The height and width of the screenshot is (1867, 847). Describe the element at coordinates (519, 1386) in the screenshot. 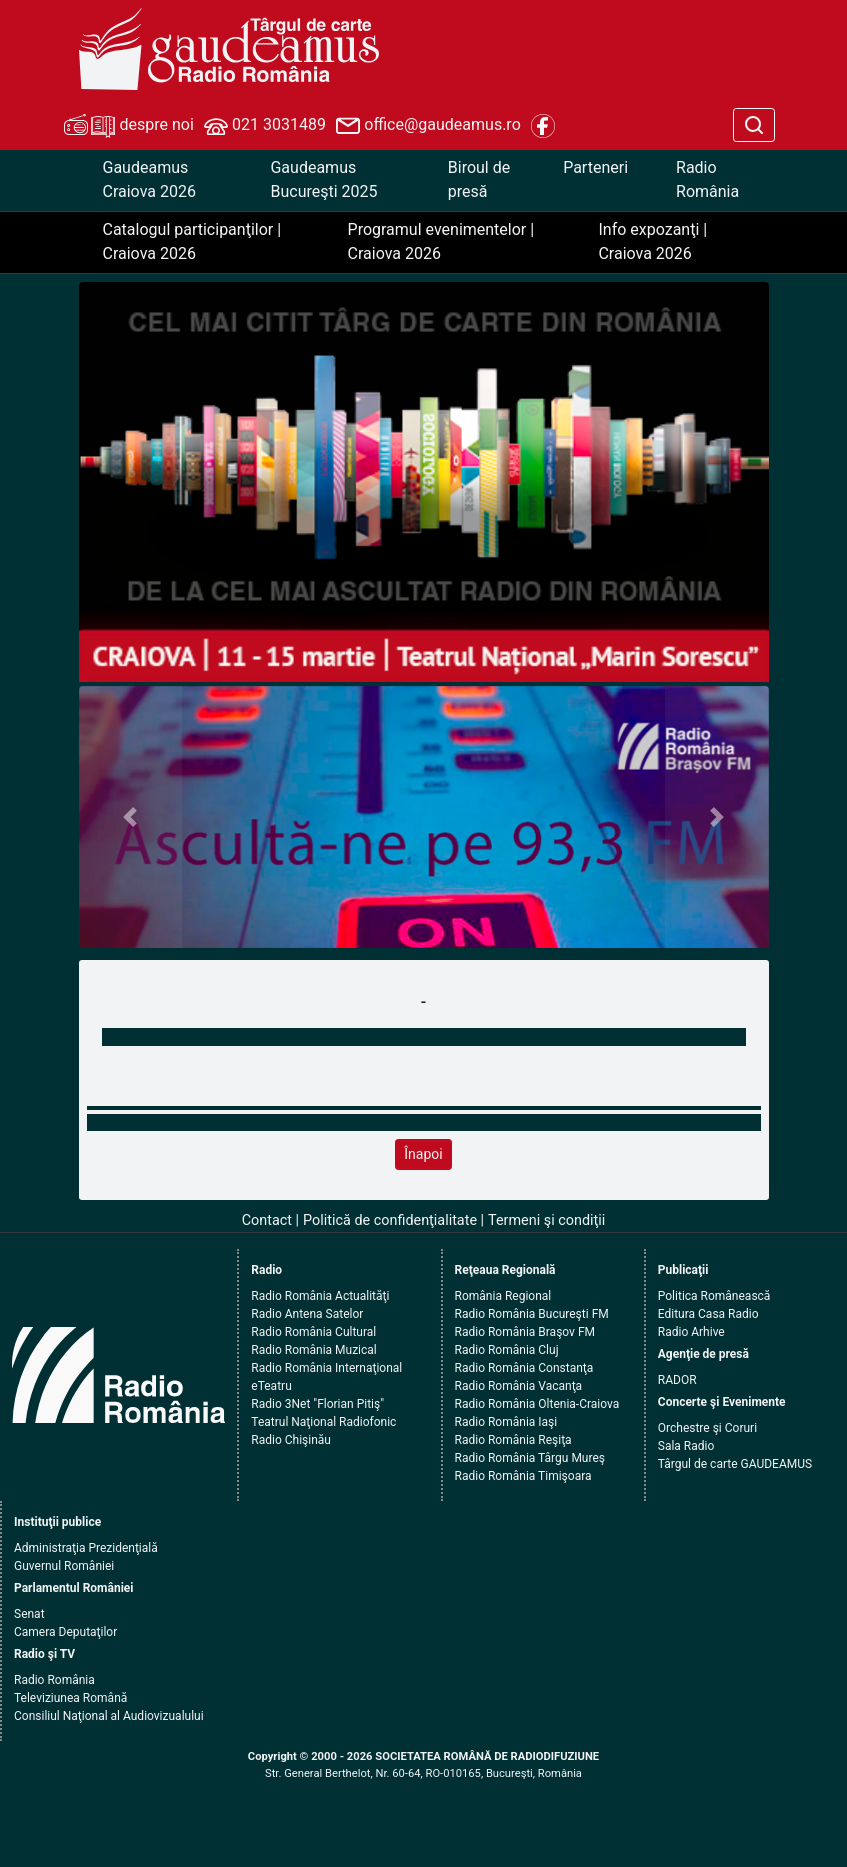

I see `Radio România Vacanţa` at that location.